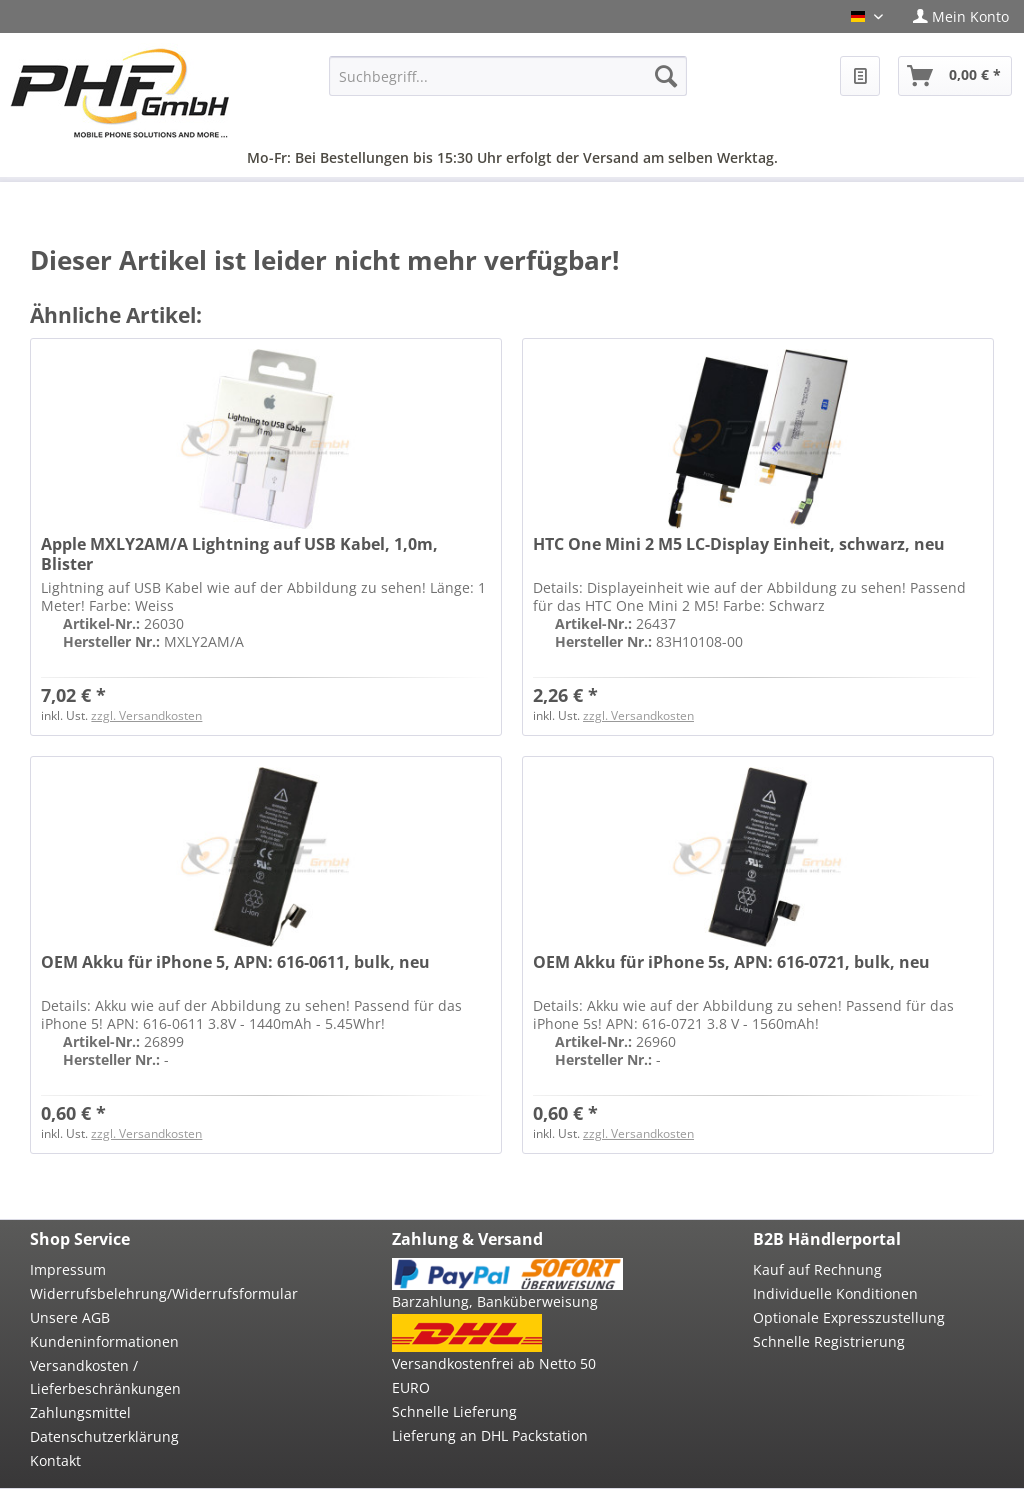  What do you see at coordinates (961, 16) in the screenshot?
I see `[menuitem]` at bounding box center [961, 16].